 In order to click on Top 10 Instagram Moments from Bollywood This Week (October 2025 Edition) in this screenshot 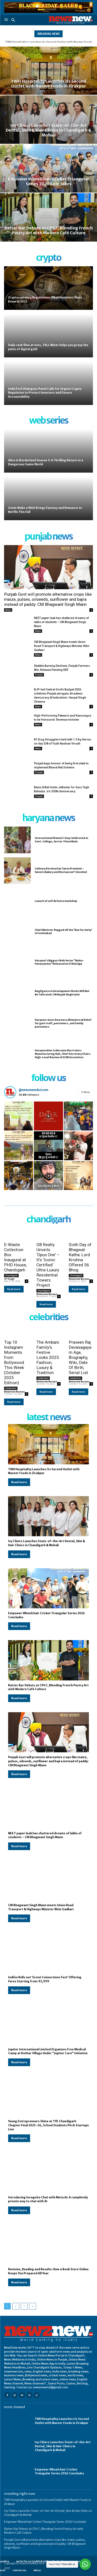, I will do `click(14, 1362)`.